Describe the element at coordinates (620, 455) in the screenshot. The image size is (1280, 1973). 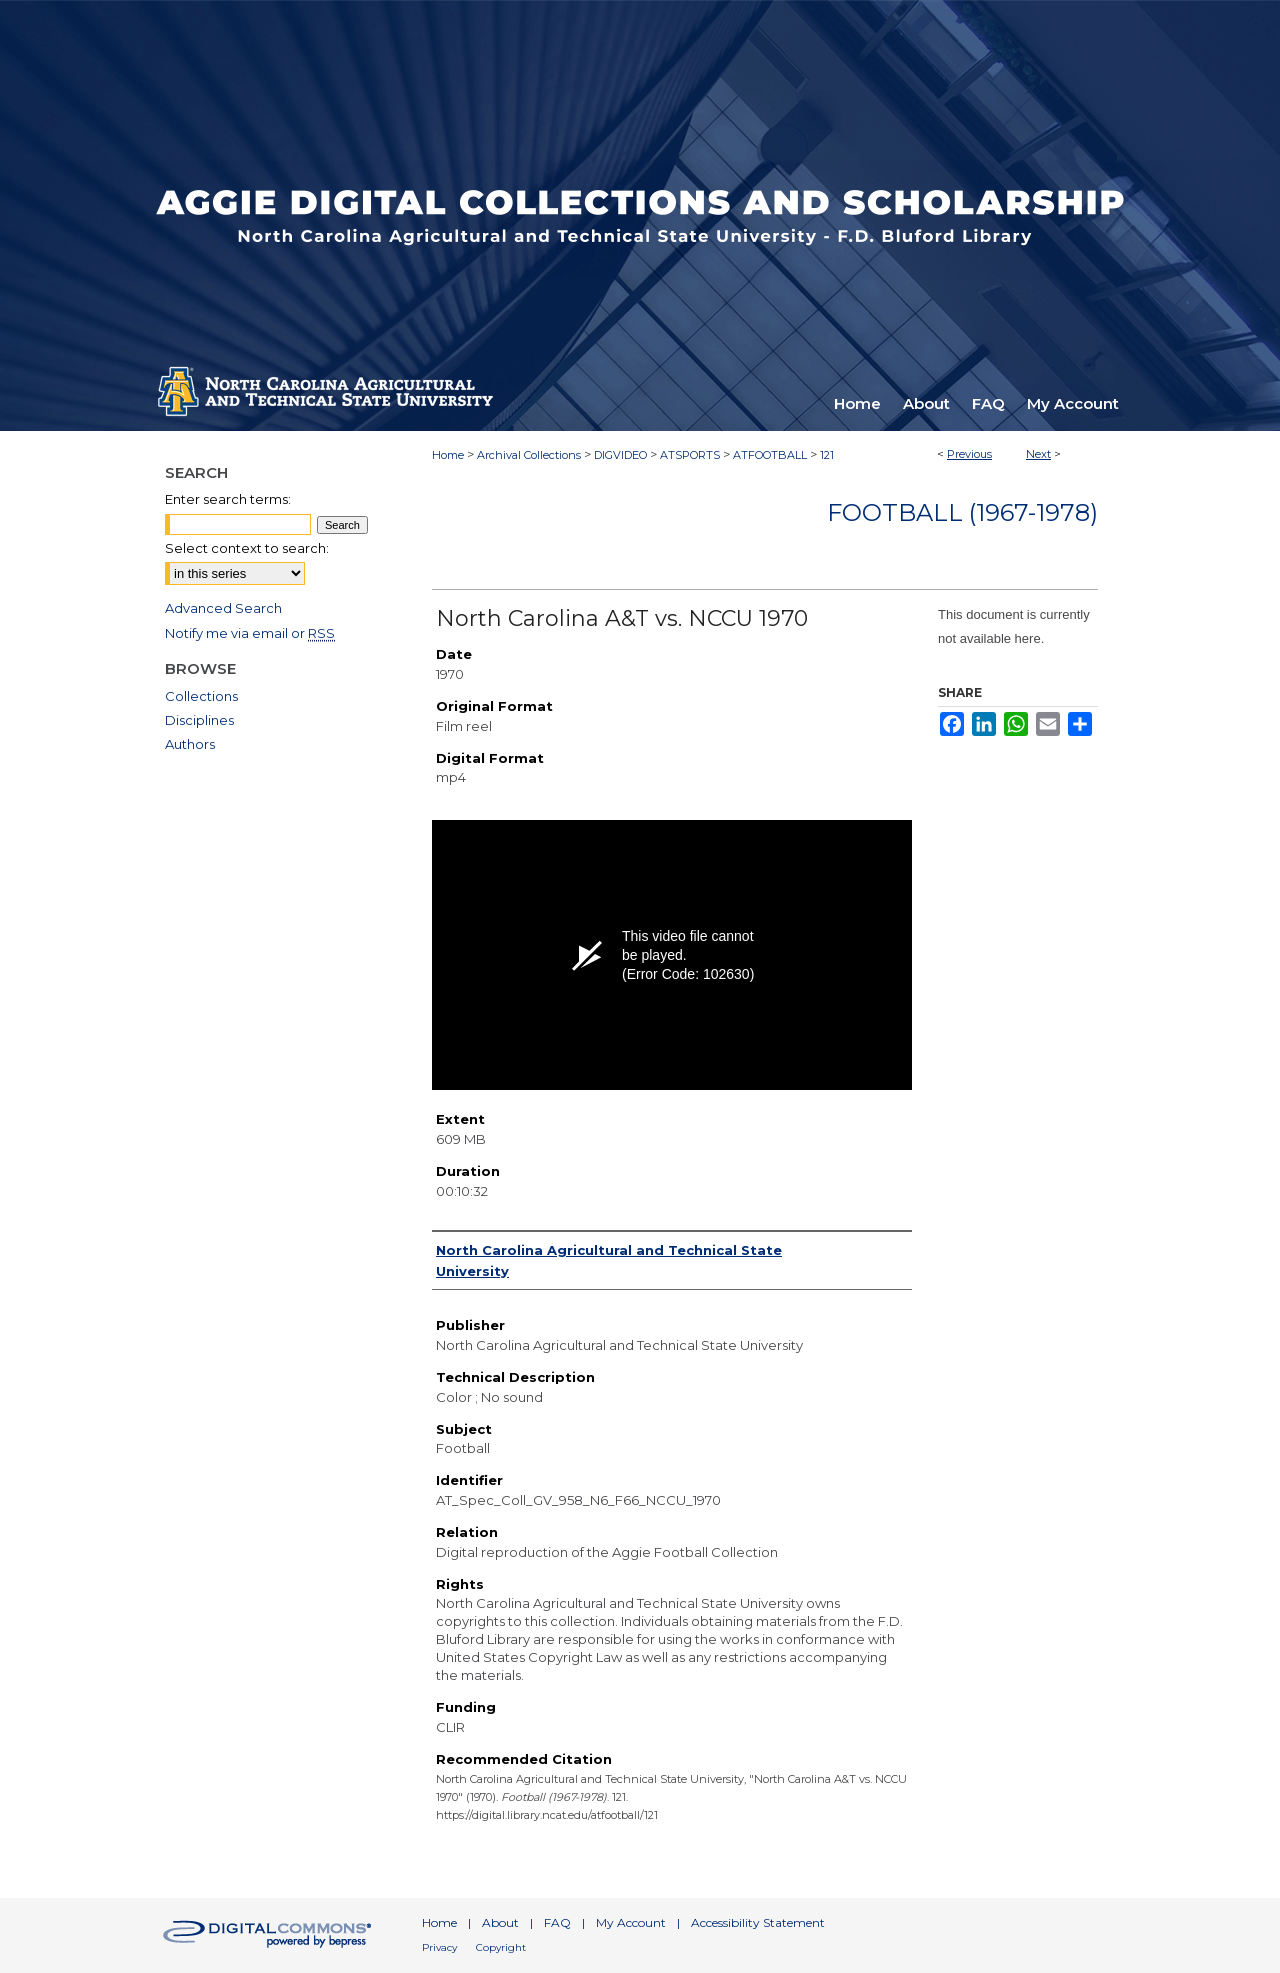
I see `DIGVIDEO` at that location.